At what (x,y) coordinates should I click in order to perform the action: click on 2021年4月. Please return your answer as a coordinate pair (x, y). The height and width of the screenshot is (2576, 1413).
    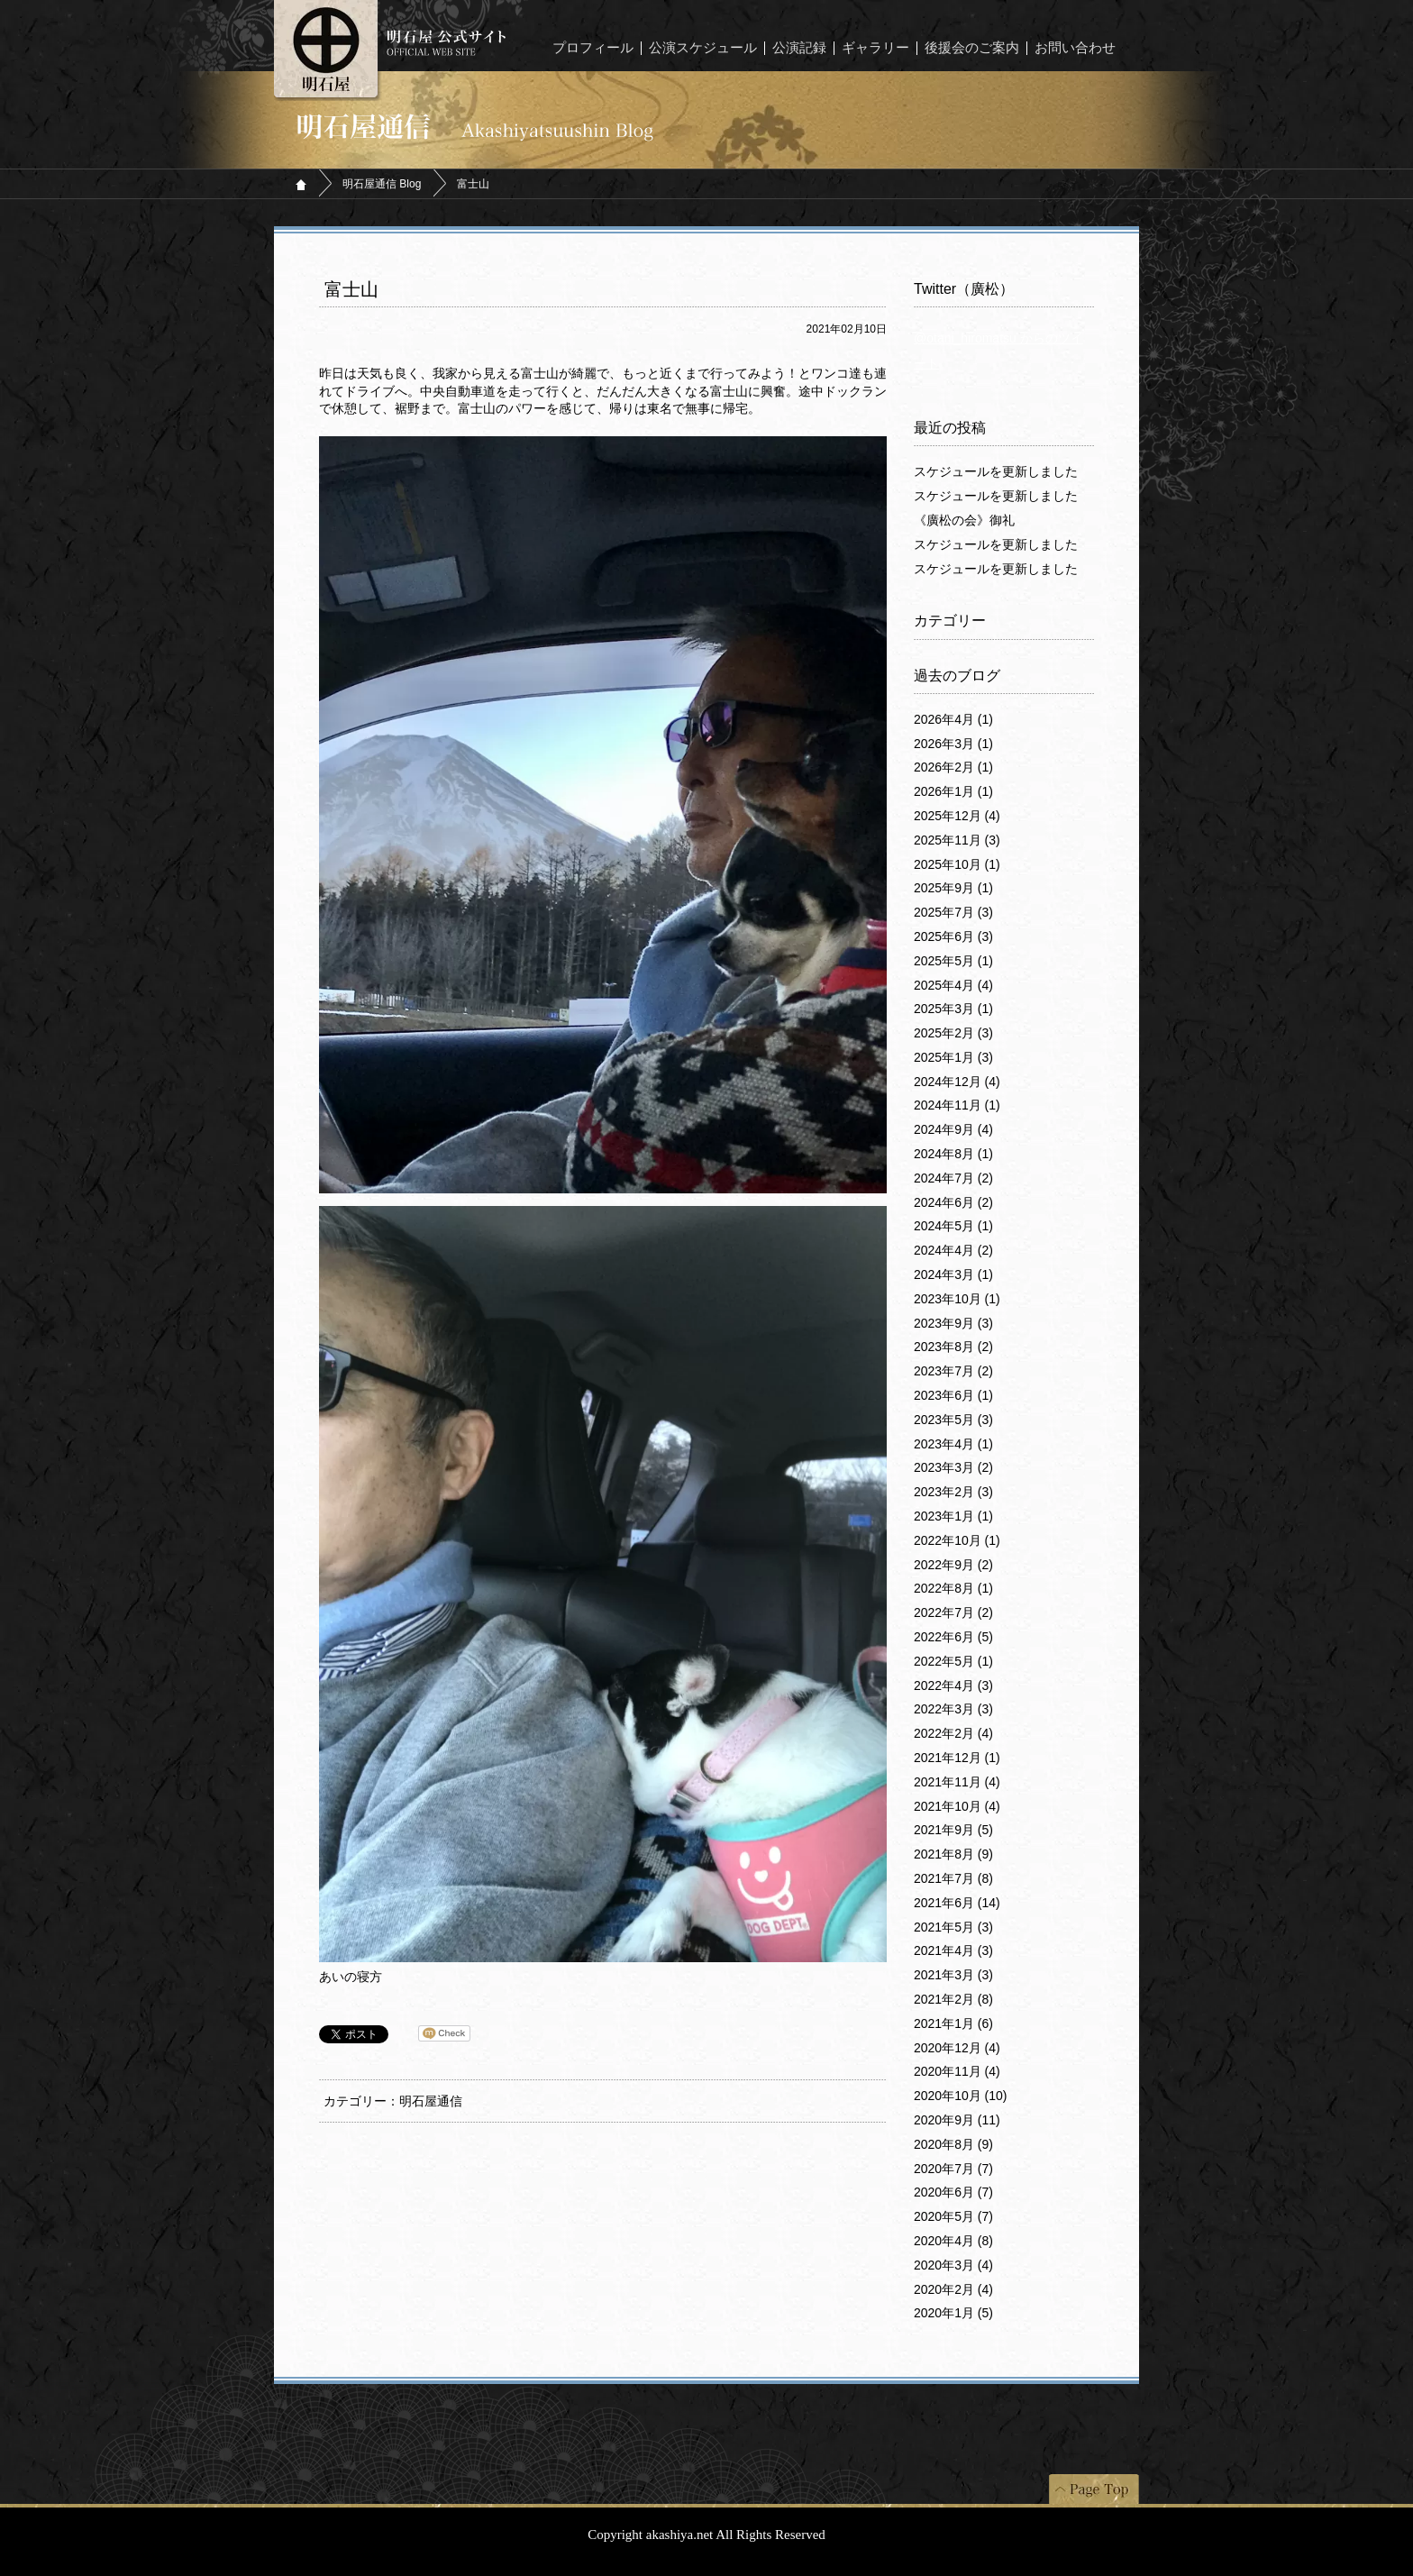
    Looking at the image, I should click on (953, 1950).